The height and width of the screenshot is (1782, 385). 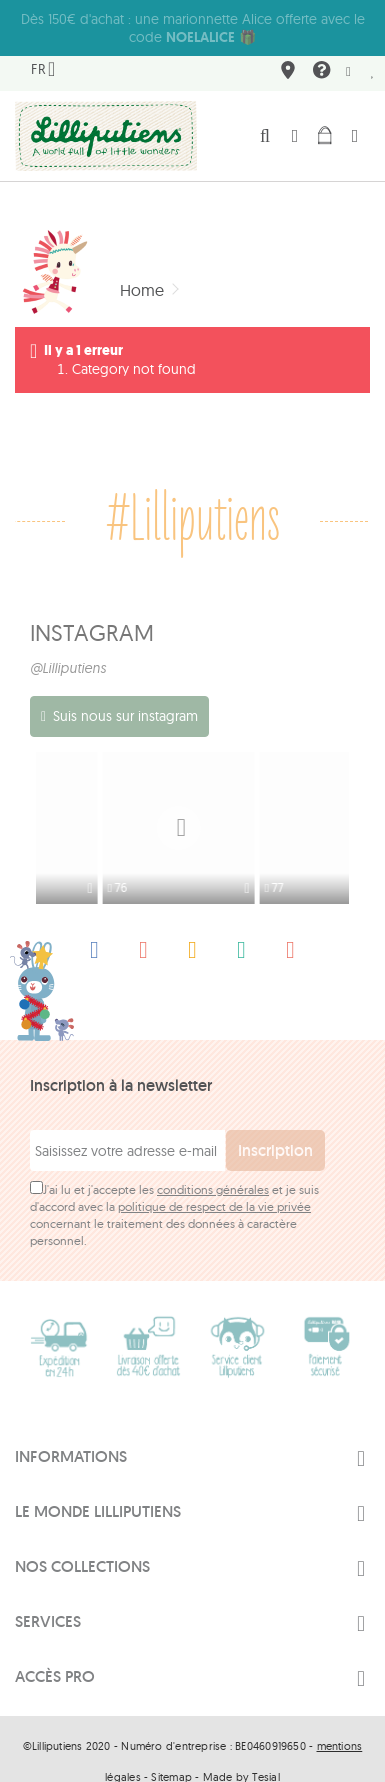 I want to click on Sitemap, so click(x=171, y=1754).